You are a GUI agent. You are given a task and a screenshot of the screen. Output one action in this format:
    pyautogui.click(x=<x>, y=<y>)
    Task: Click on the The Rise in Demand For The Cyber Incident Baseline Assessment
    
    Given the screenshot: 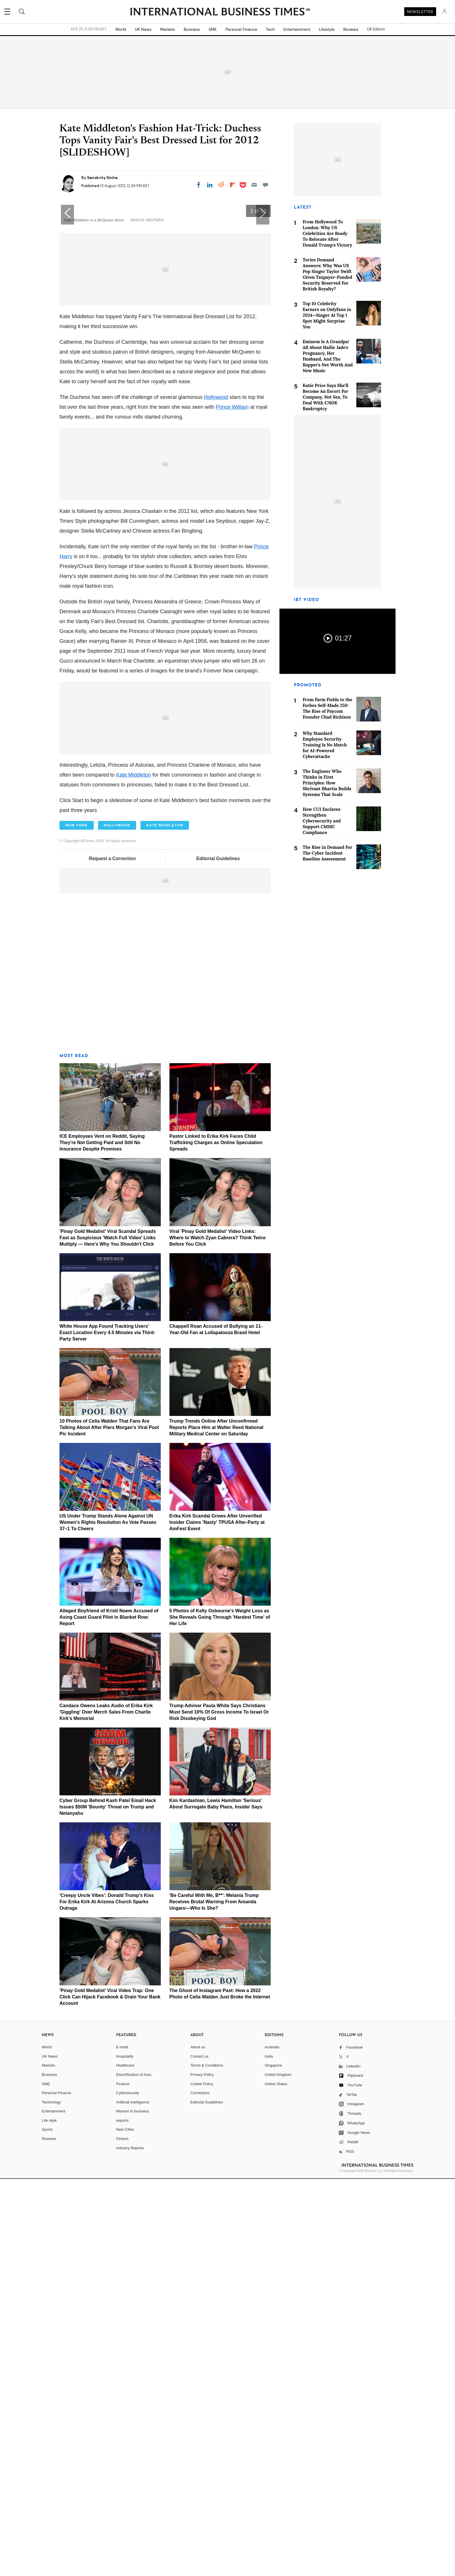 What is the action you would take?
    pyautogui.click(x=327, y=853)
    